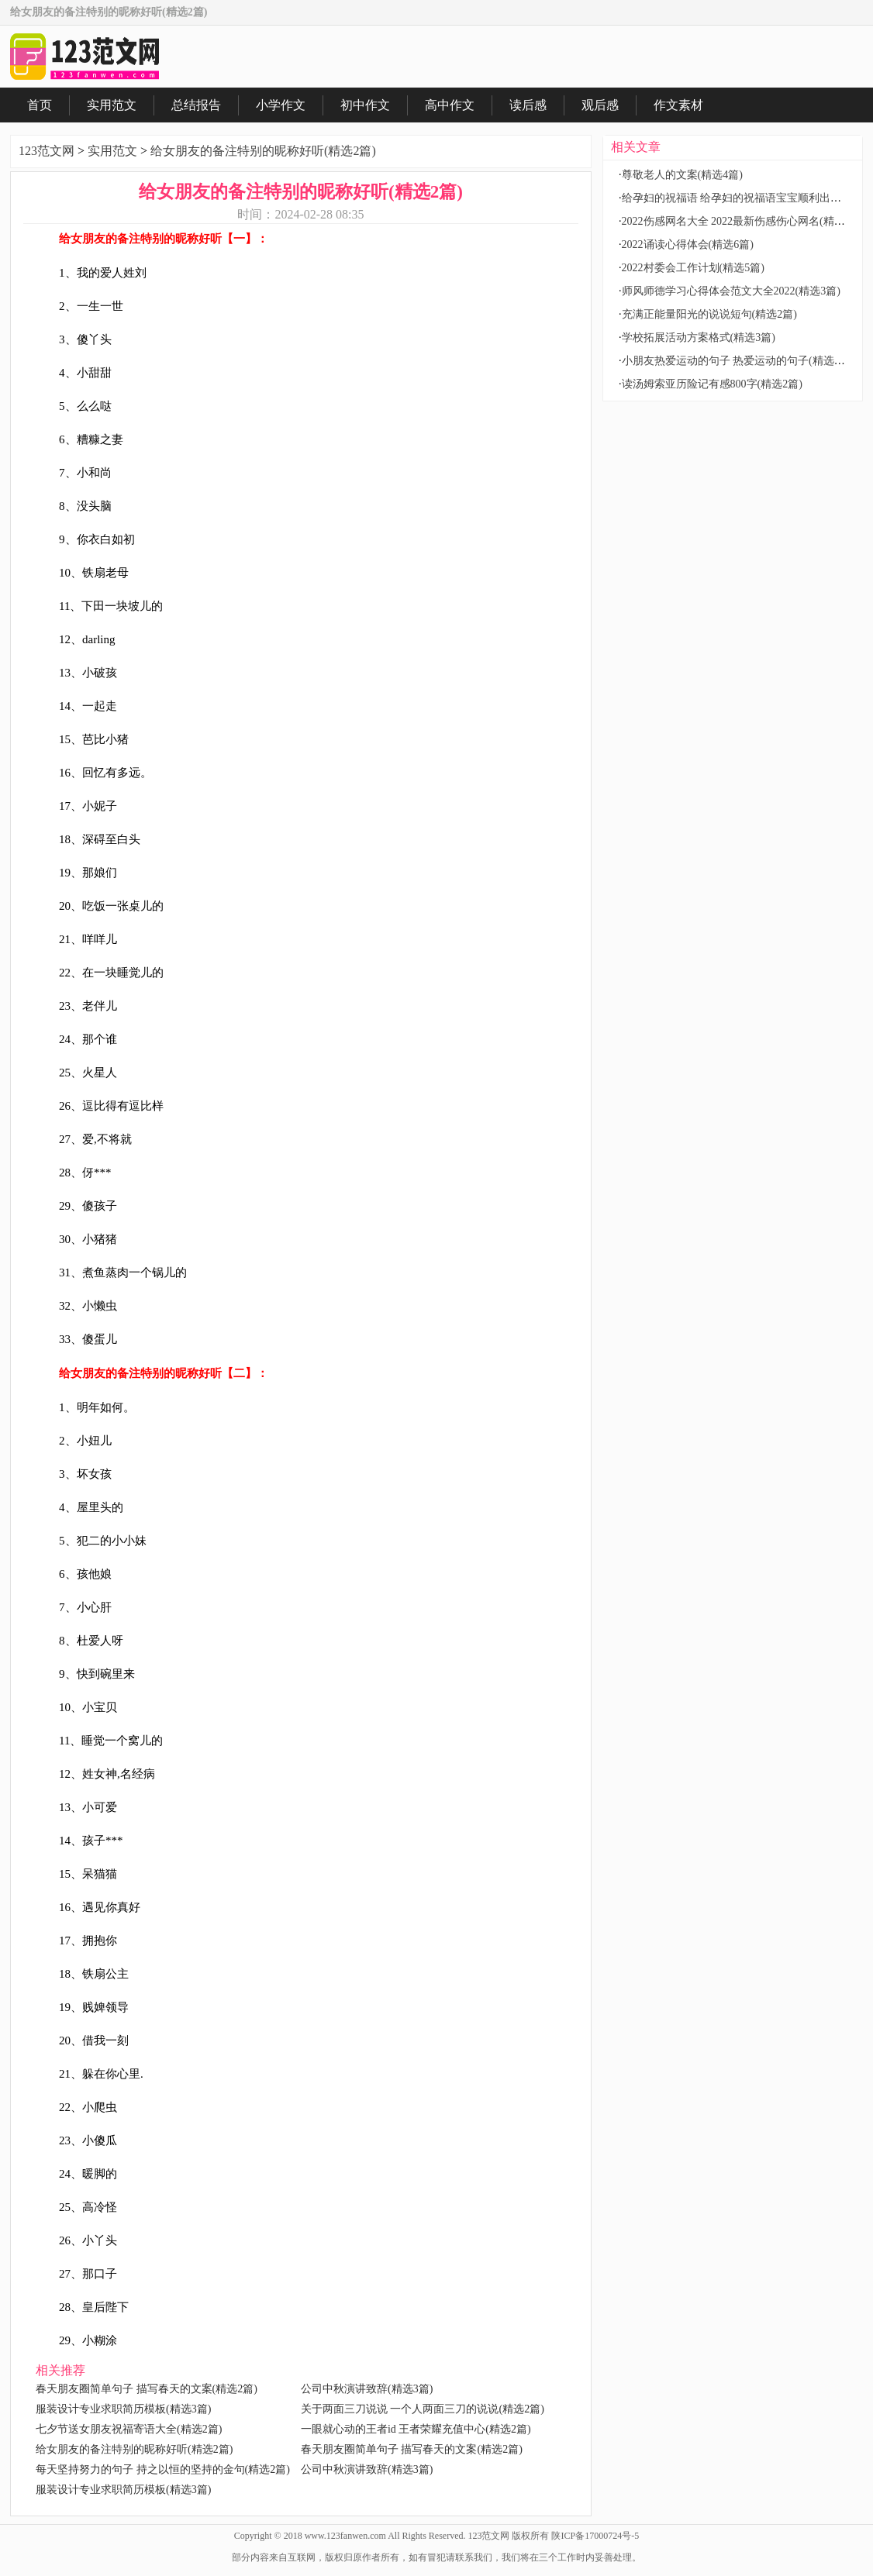 The width and height of the screenshot is (873, 2576). I want to click on 小学作文, so click(280, 105).